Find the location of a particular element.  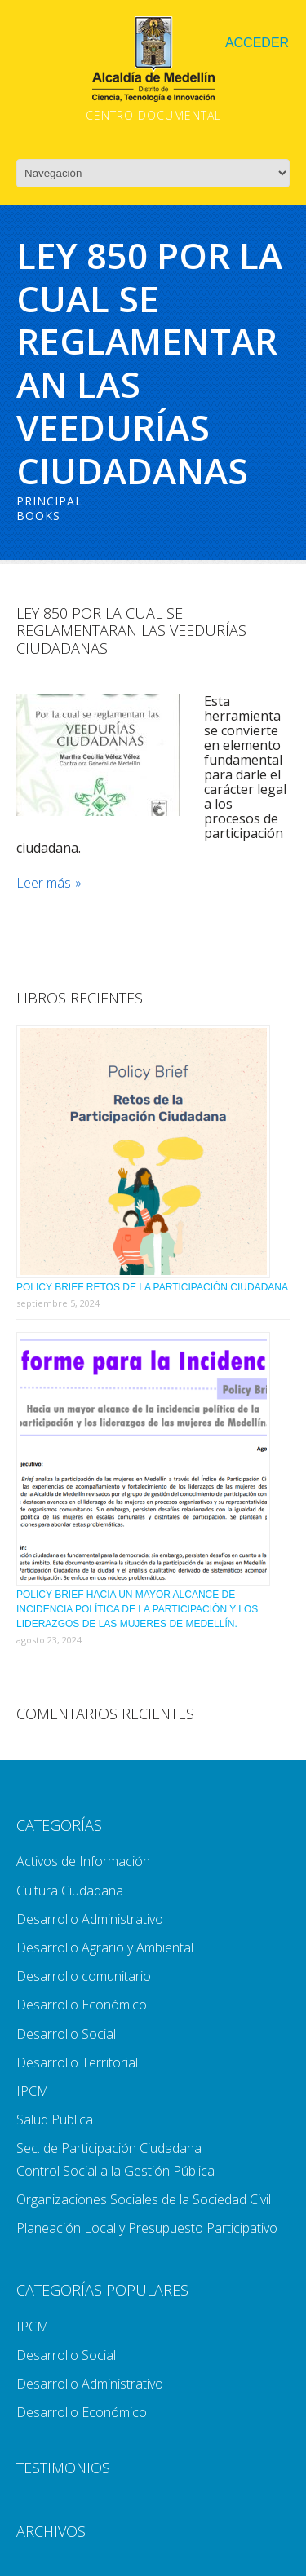

Cultura Ciudadana is located at coordinates (69, 1890).